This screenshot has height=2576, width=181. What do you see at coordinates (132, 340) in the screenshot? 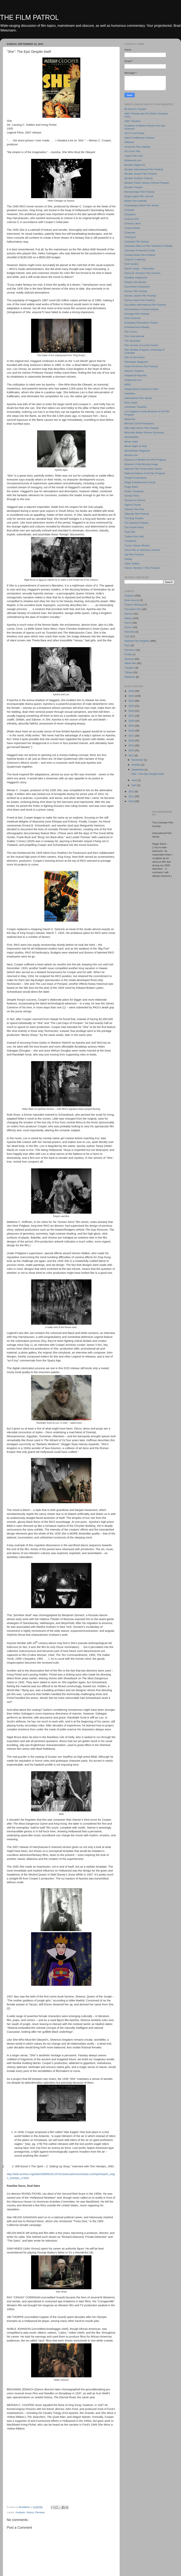
I see `Film Quarterly` at bounding box center [132, 340].